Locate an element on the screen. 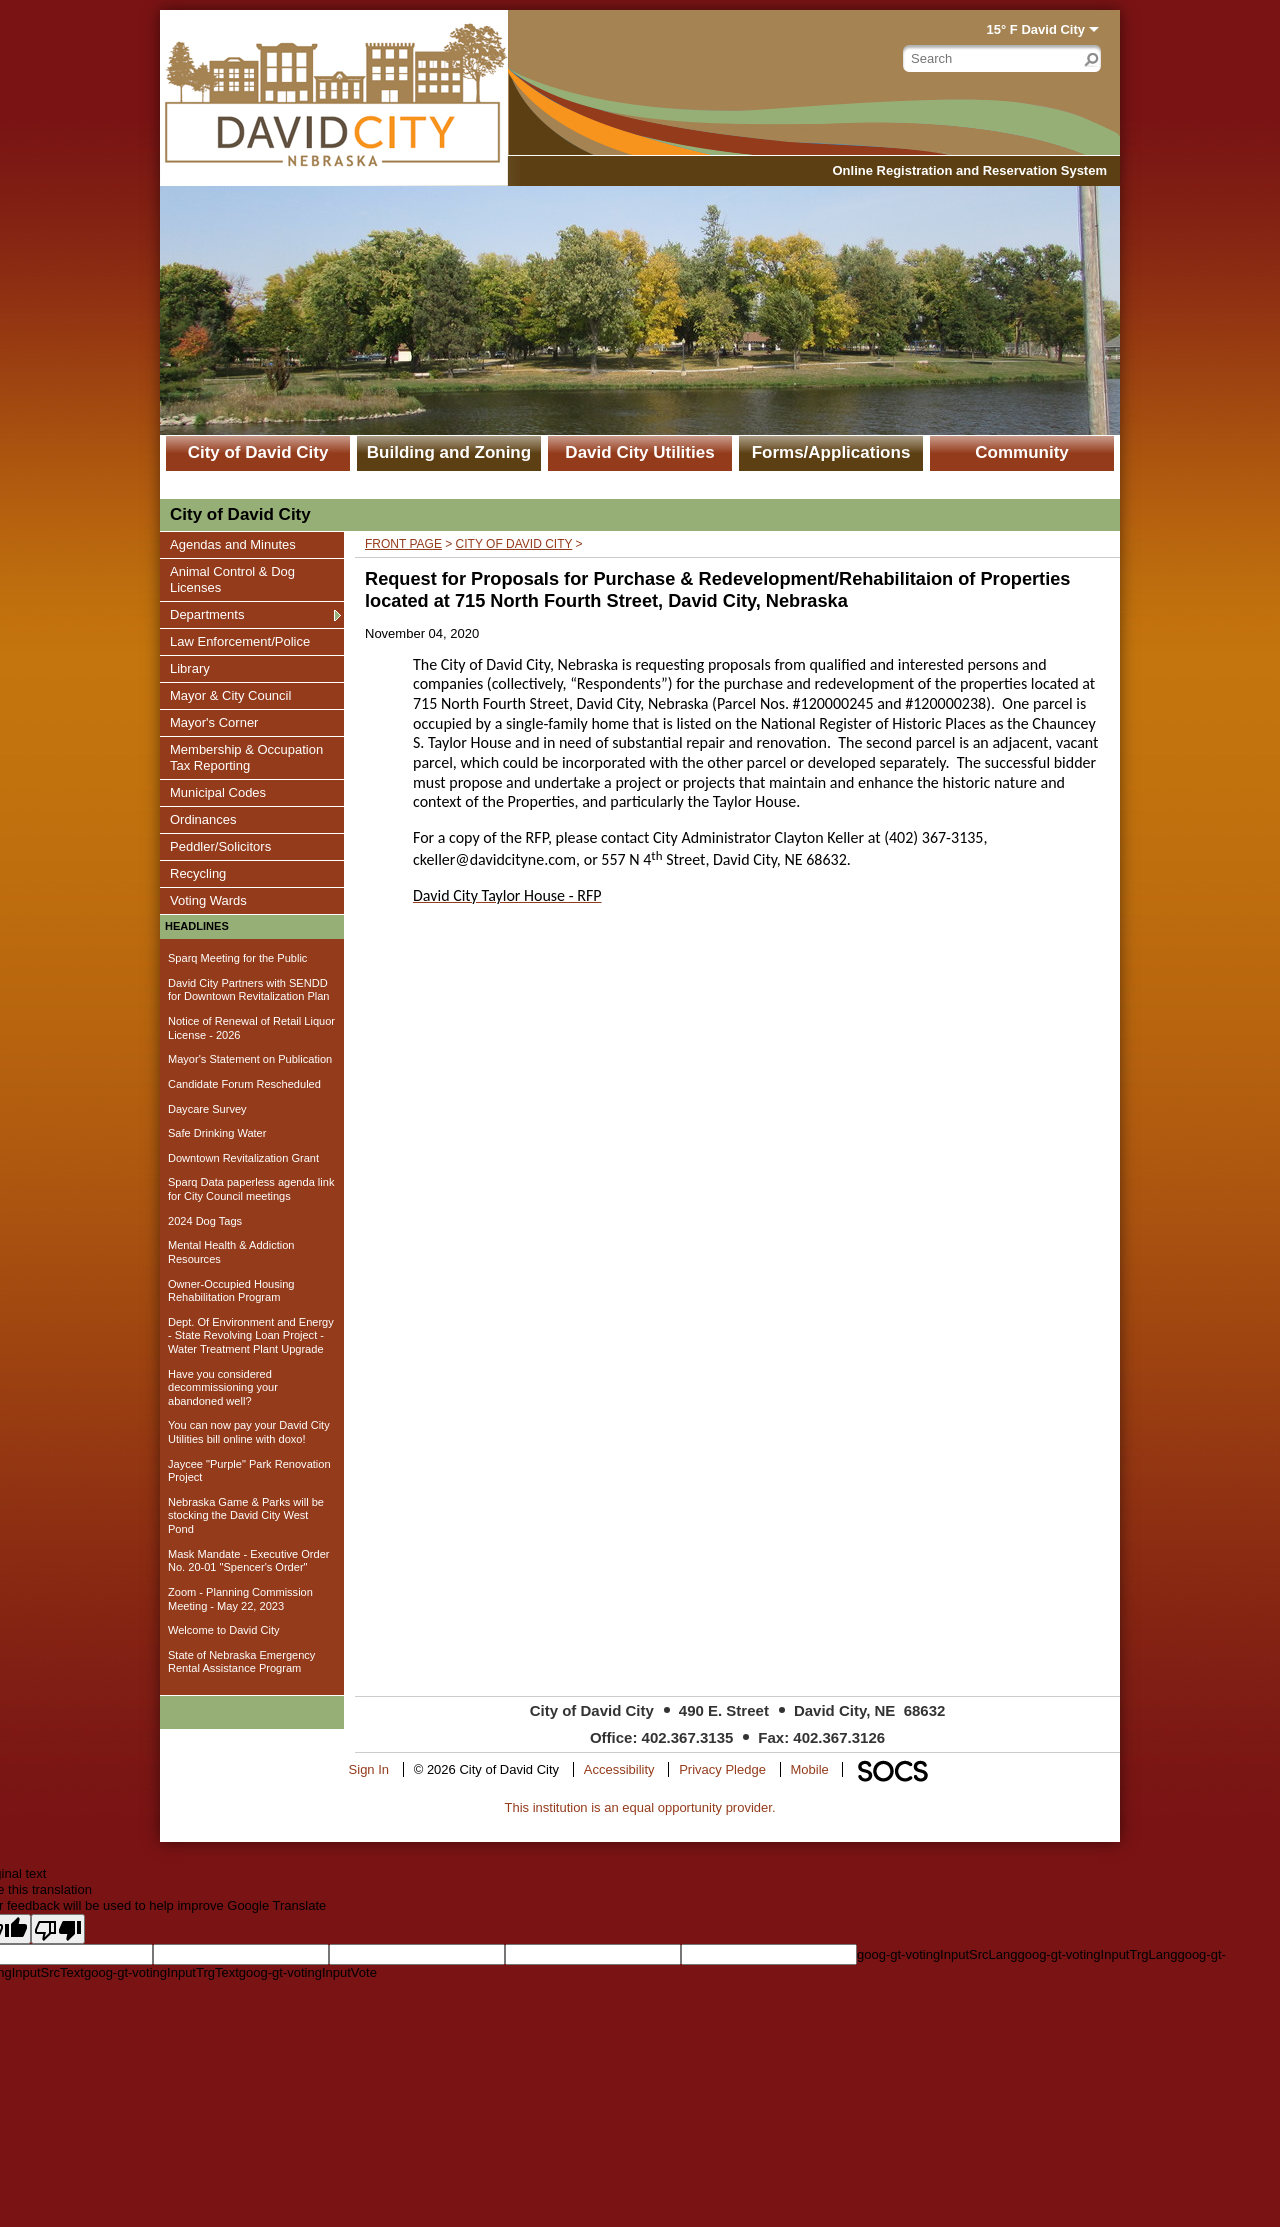  Sparq Data paperless agenda link for City Council meetings is located at coordinates (251, 1189).